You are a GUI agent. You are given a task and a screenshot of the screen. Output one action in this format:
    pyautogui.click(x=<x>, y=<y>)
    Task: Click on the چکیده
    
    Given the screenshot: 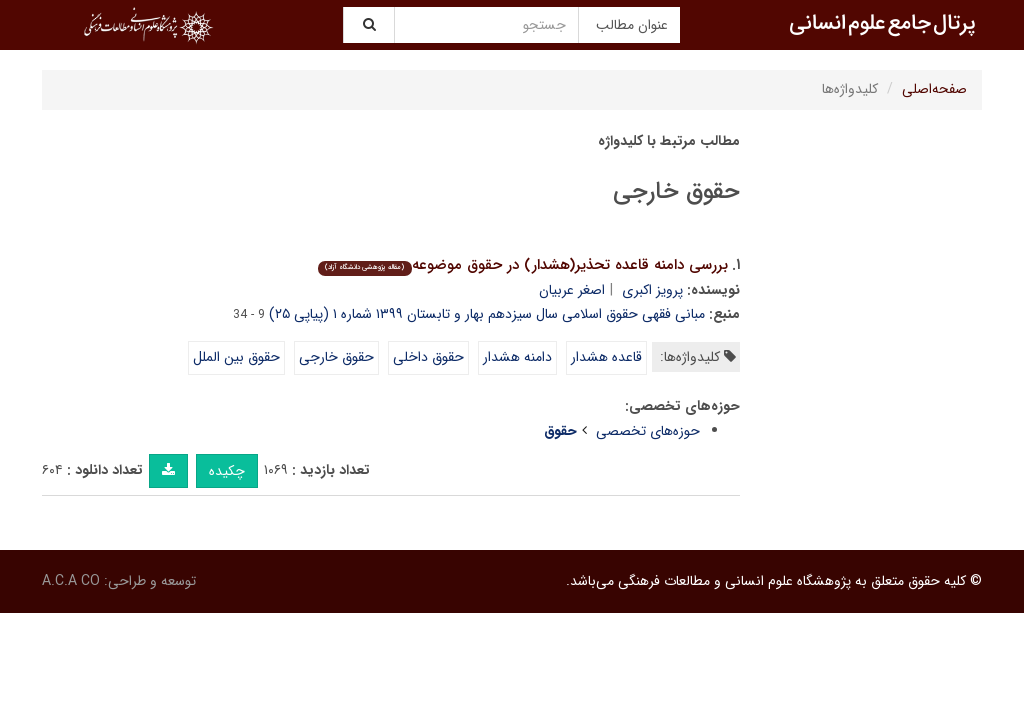 What is the action you would take?
    pyautogui.click(x=227, y=471)
    